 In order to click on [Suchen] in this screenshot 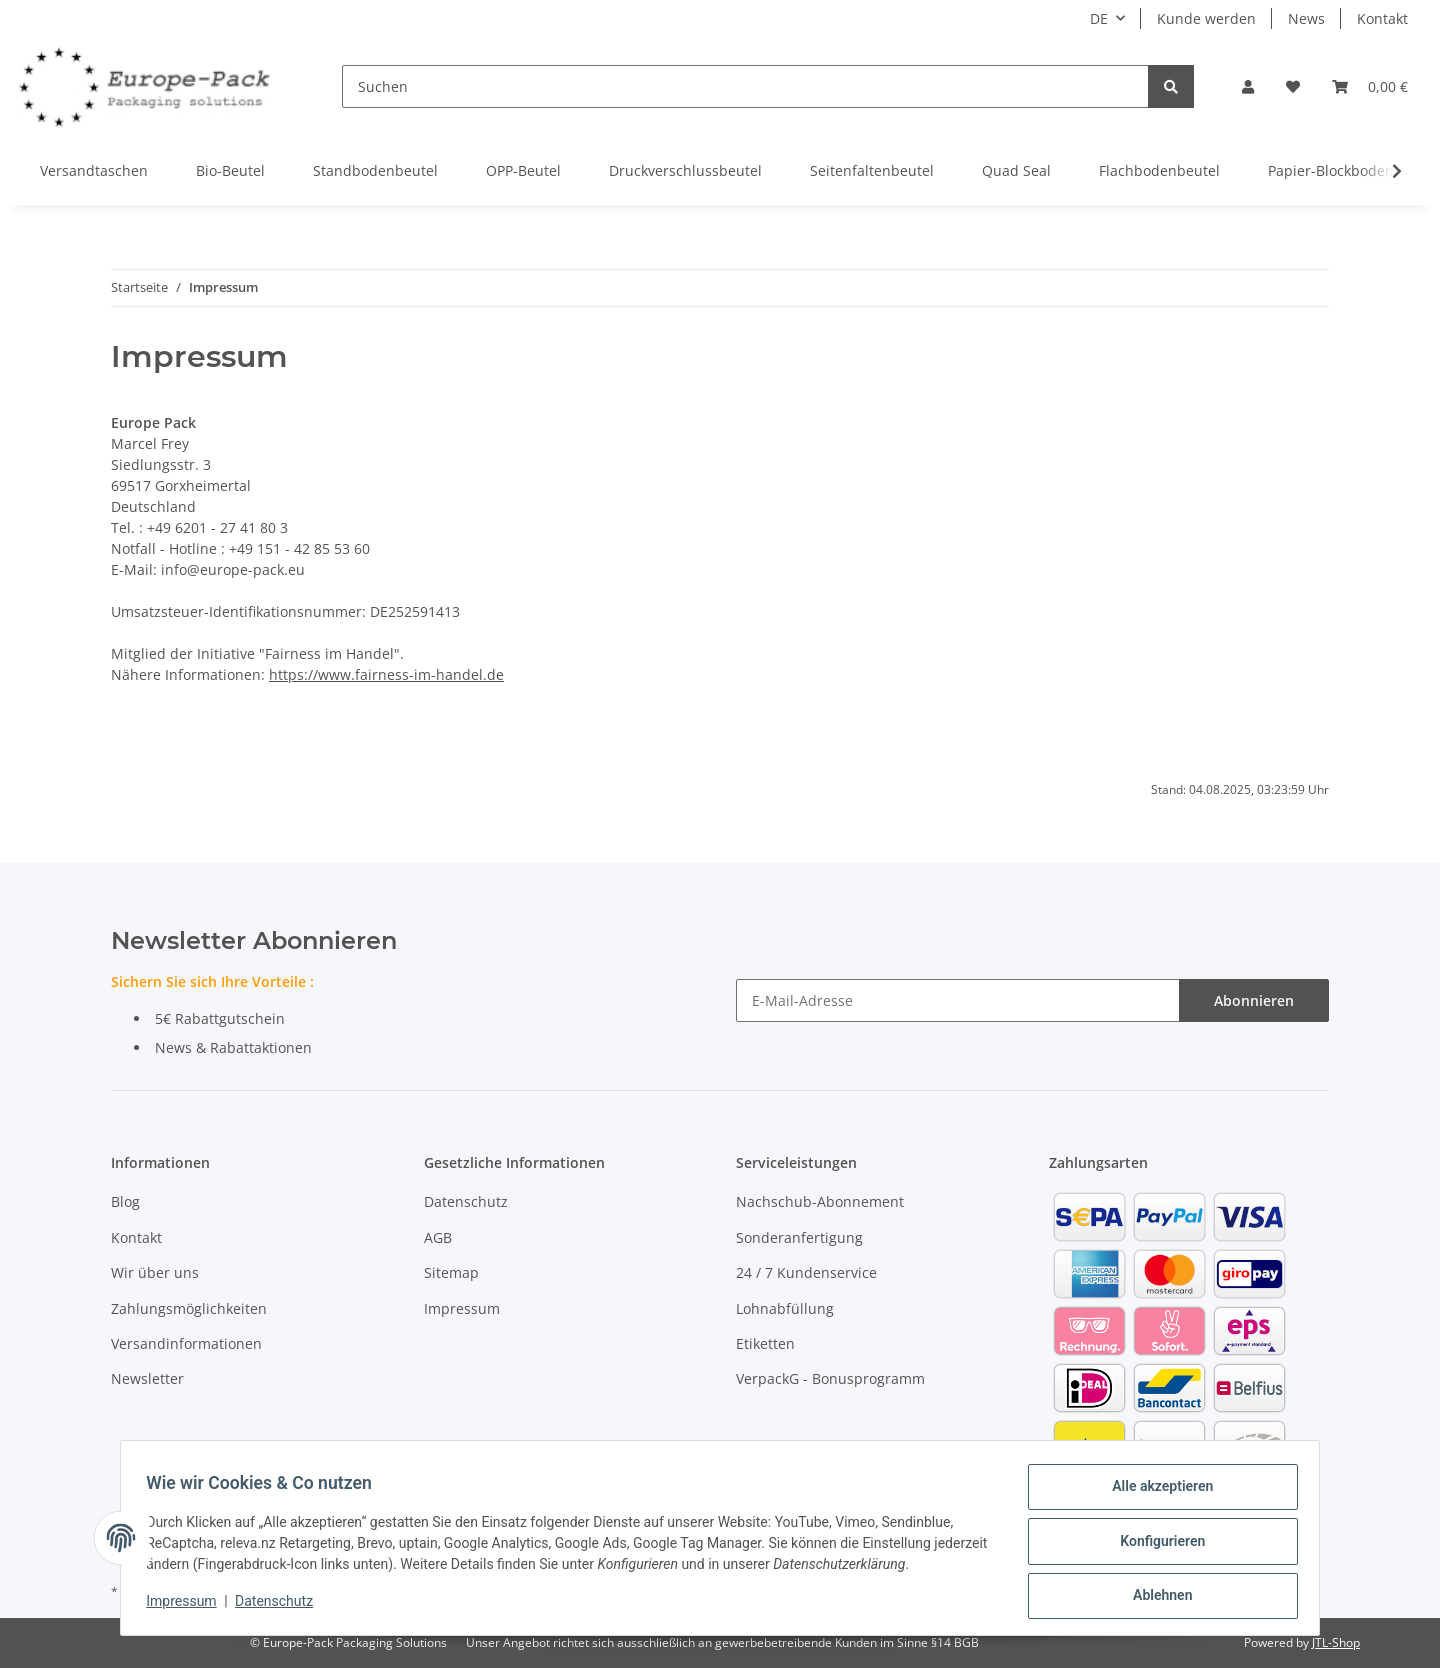, I will do `click(745, 86)`.